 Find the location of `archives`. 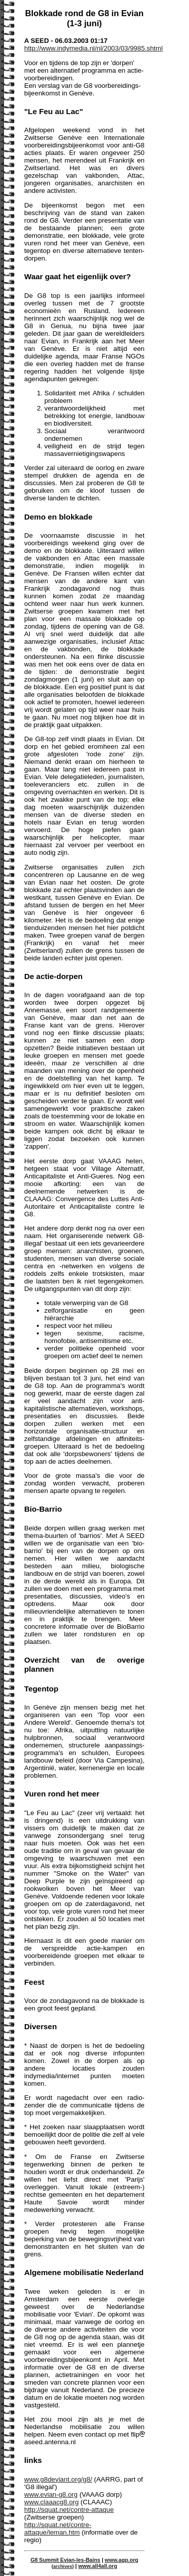

archives is located at coordinates (62, 2566).